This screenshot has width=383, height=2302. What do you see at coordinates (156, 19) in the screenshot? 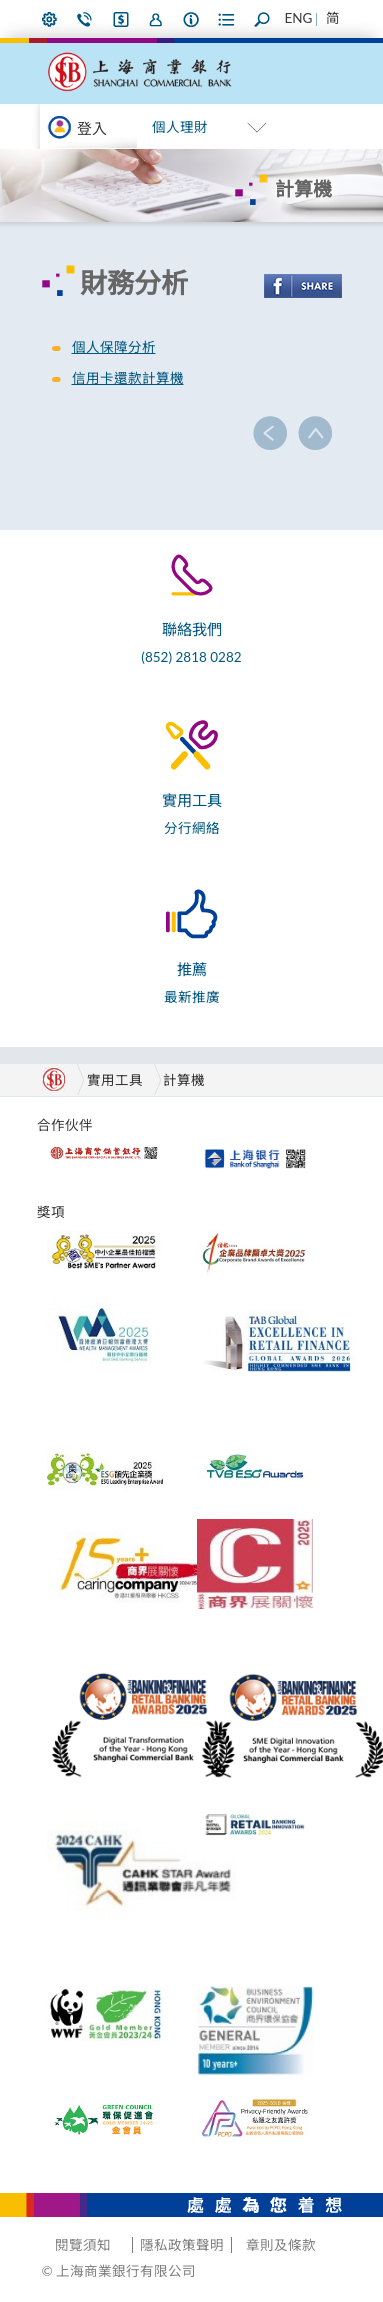
I see `加入我們` at bounding box center [156, 19].